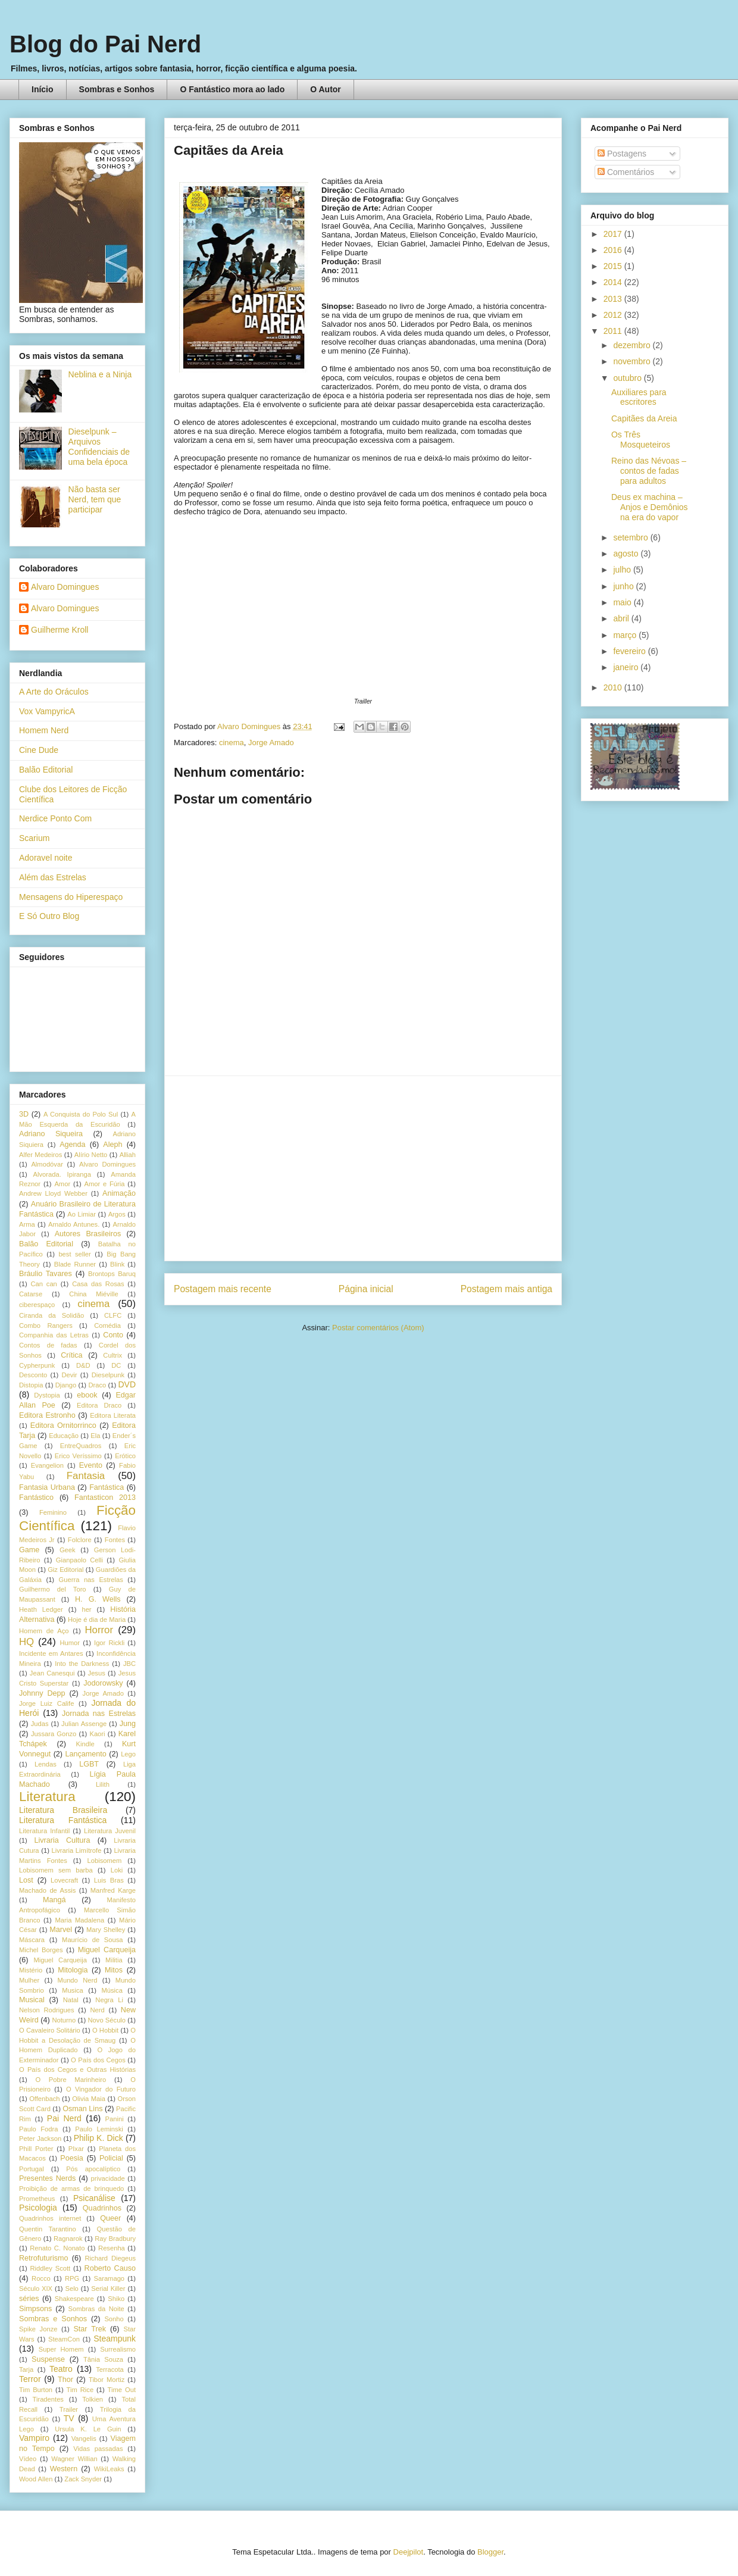 Image resolution: width=738 pixels, height=2576 pixels. What do you see at coordinates (122, 2389) in the screenshot?
I see `Time Out` at bounding box center [122, 2389].